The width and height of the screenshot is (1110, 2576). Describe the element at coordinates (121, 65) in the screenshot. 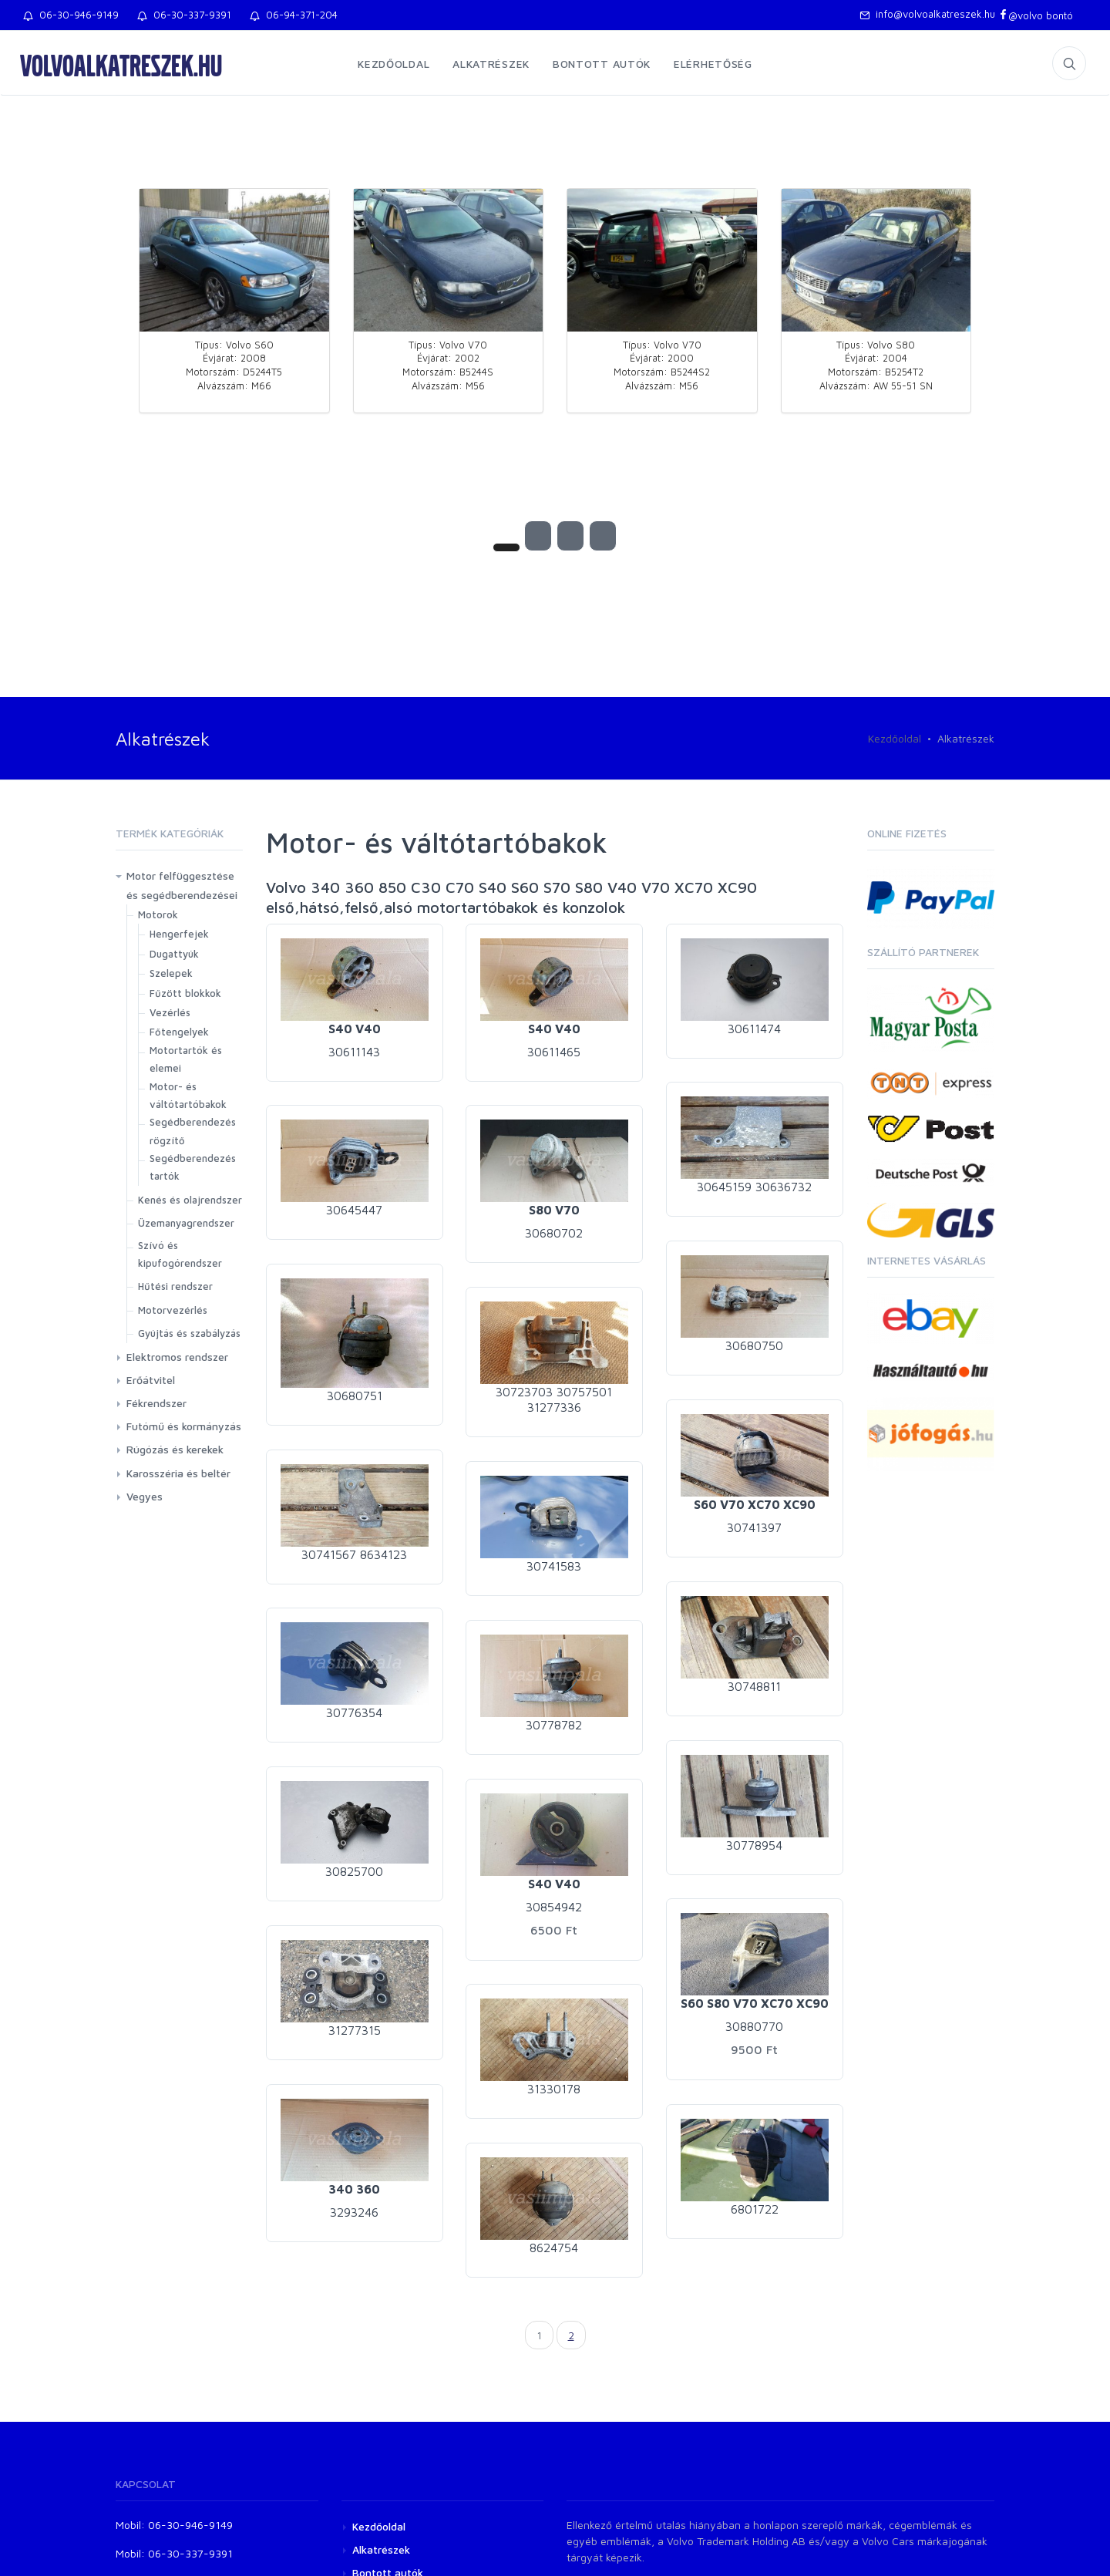

I see `volvoalkatreszek.hu` at that location.